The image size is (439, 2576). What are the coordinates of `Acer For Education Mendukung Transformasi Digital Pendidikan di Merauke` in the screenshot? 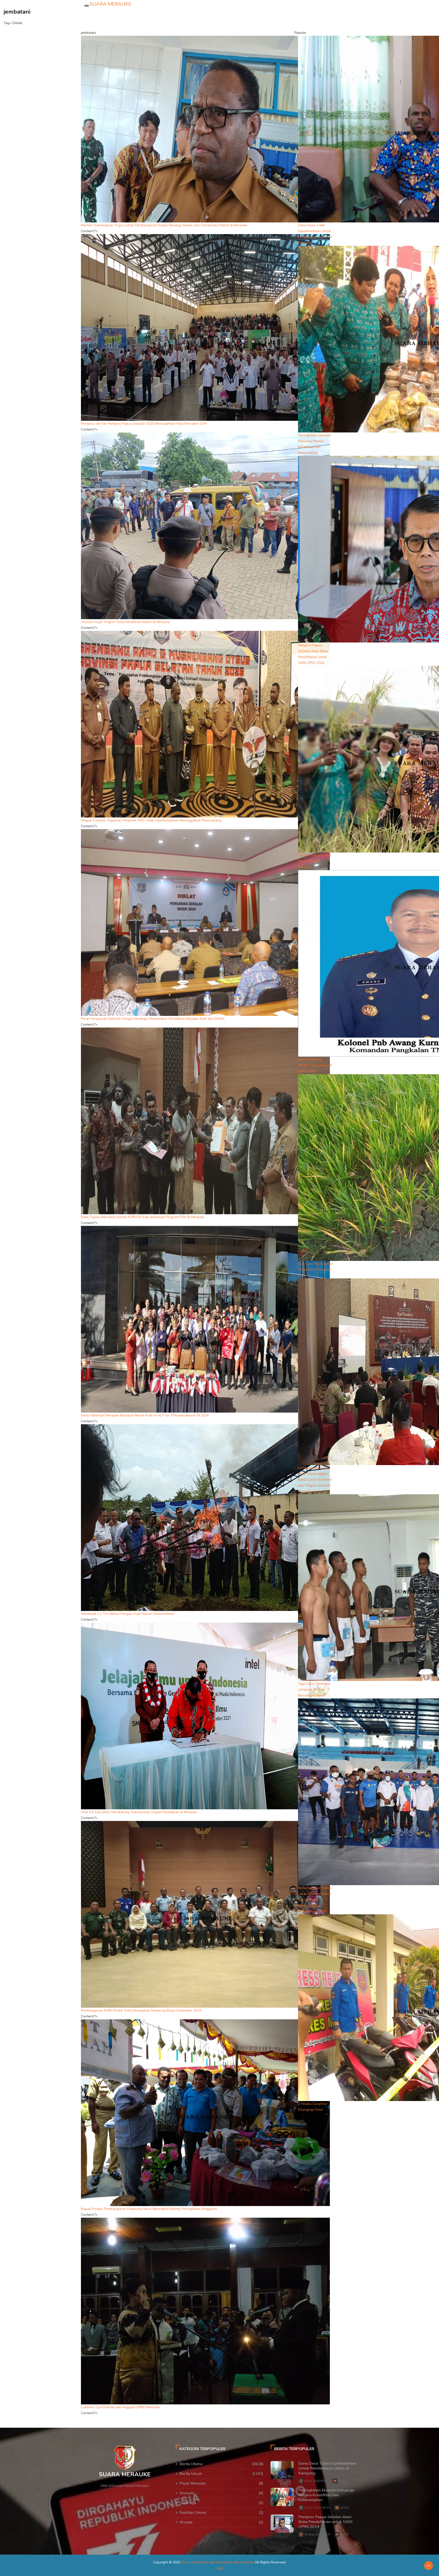 It's located at (139, 1812).